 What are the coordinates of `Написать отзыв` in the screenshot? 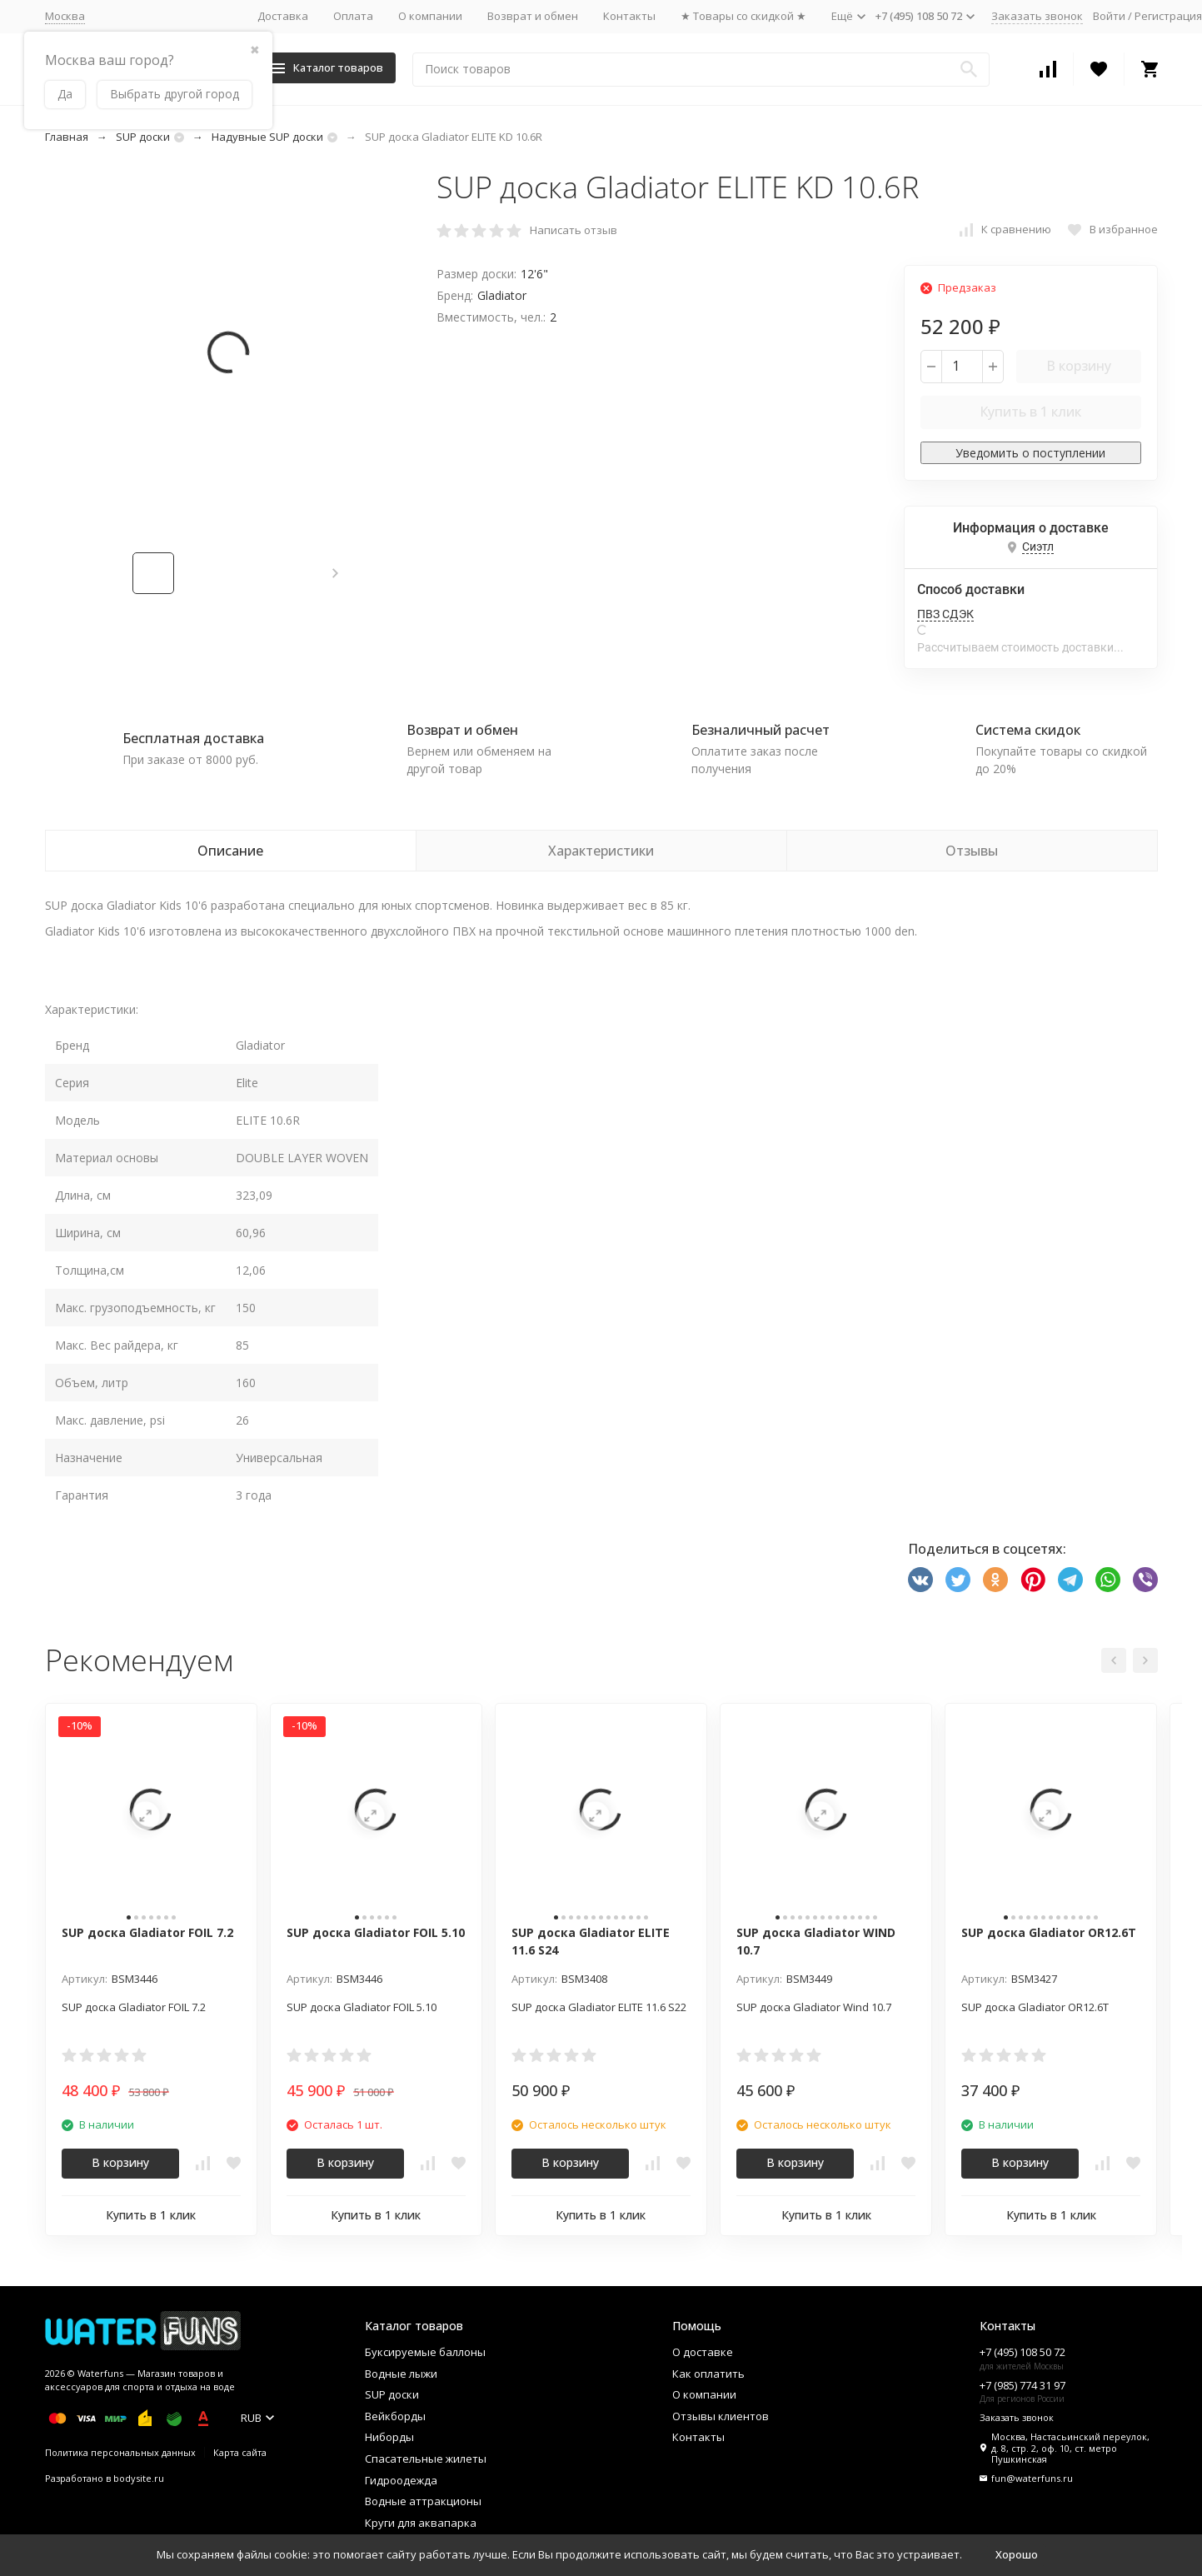 It's located at (573, 229).